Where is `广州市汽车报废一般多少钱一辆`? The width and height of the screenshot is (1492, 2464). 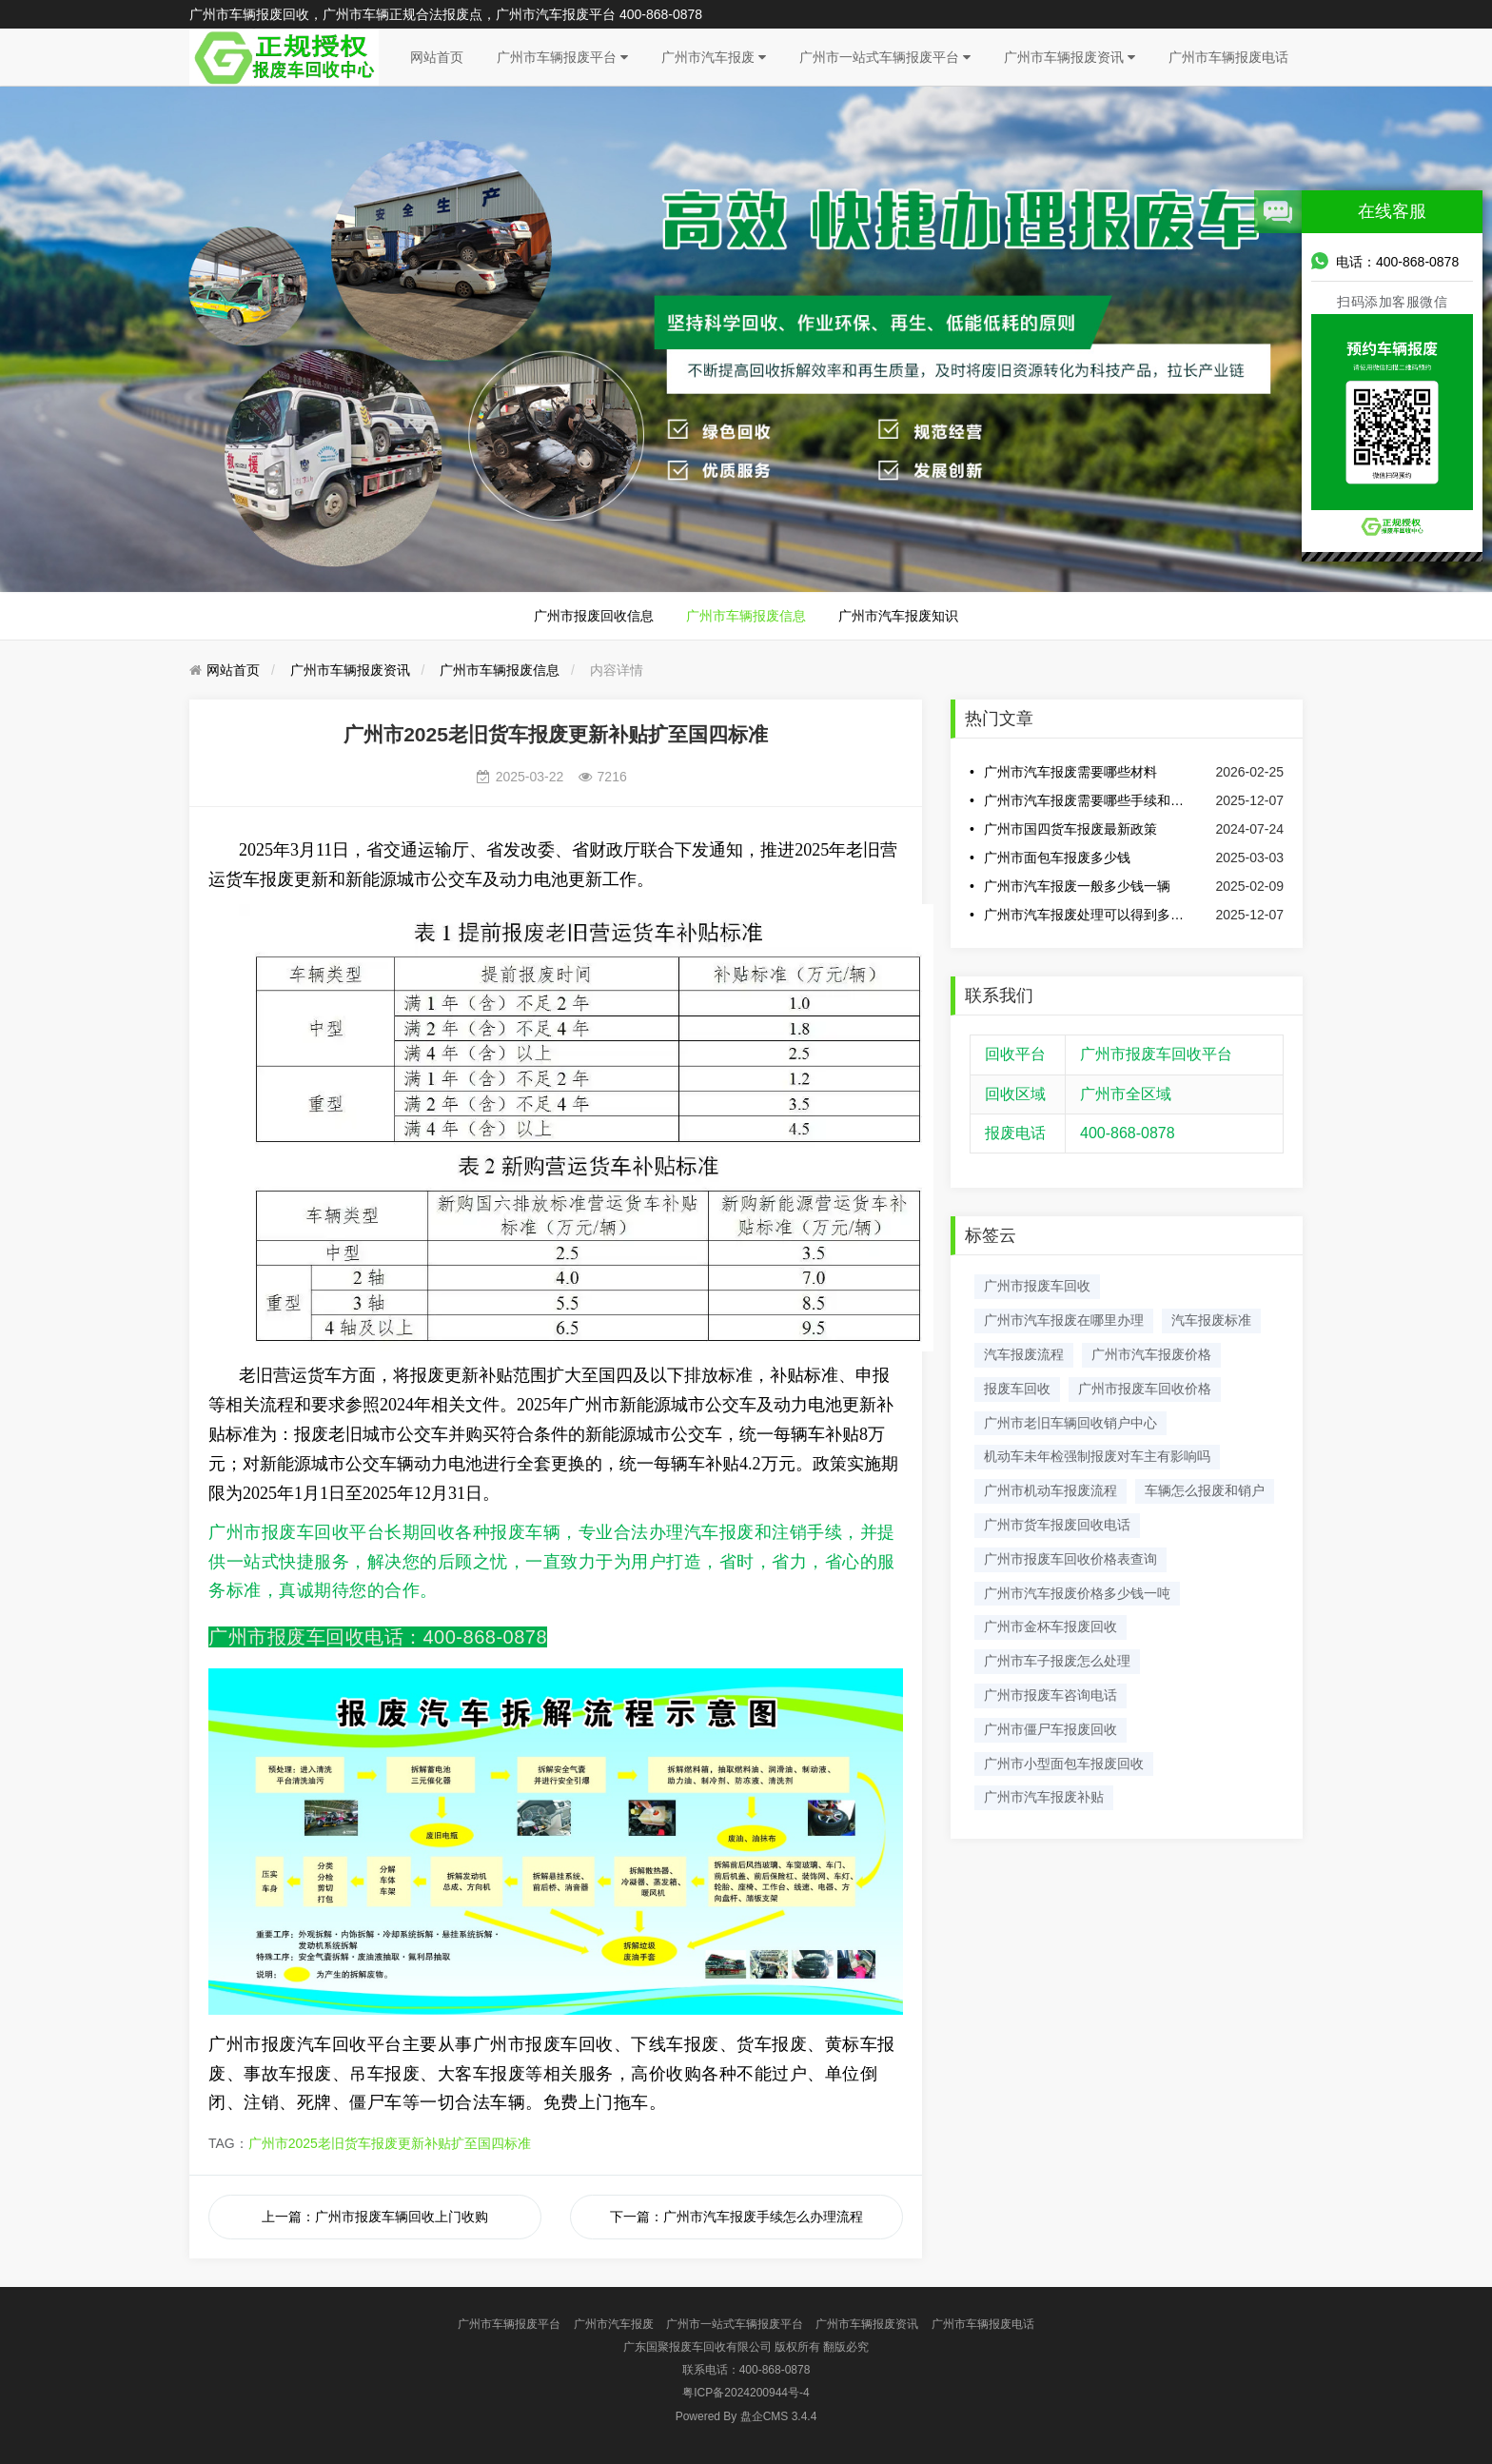
广州市汽车报废一般多少钱一辆 is located at coordinates (1077, 886).